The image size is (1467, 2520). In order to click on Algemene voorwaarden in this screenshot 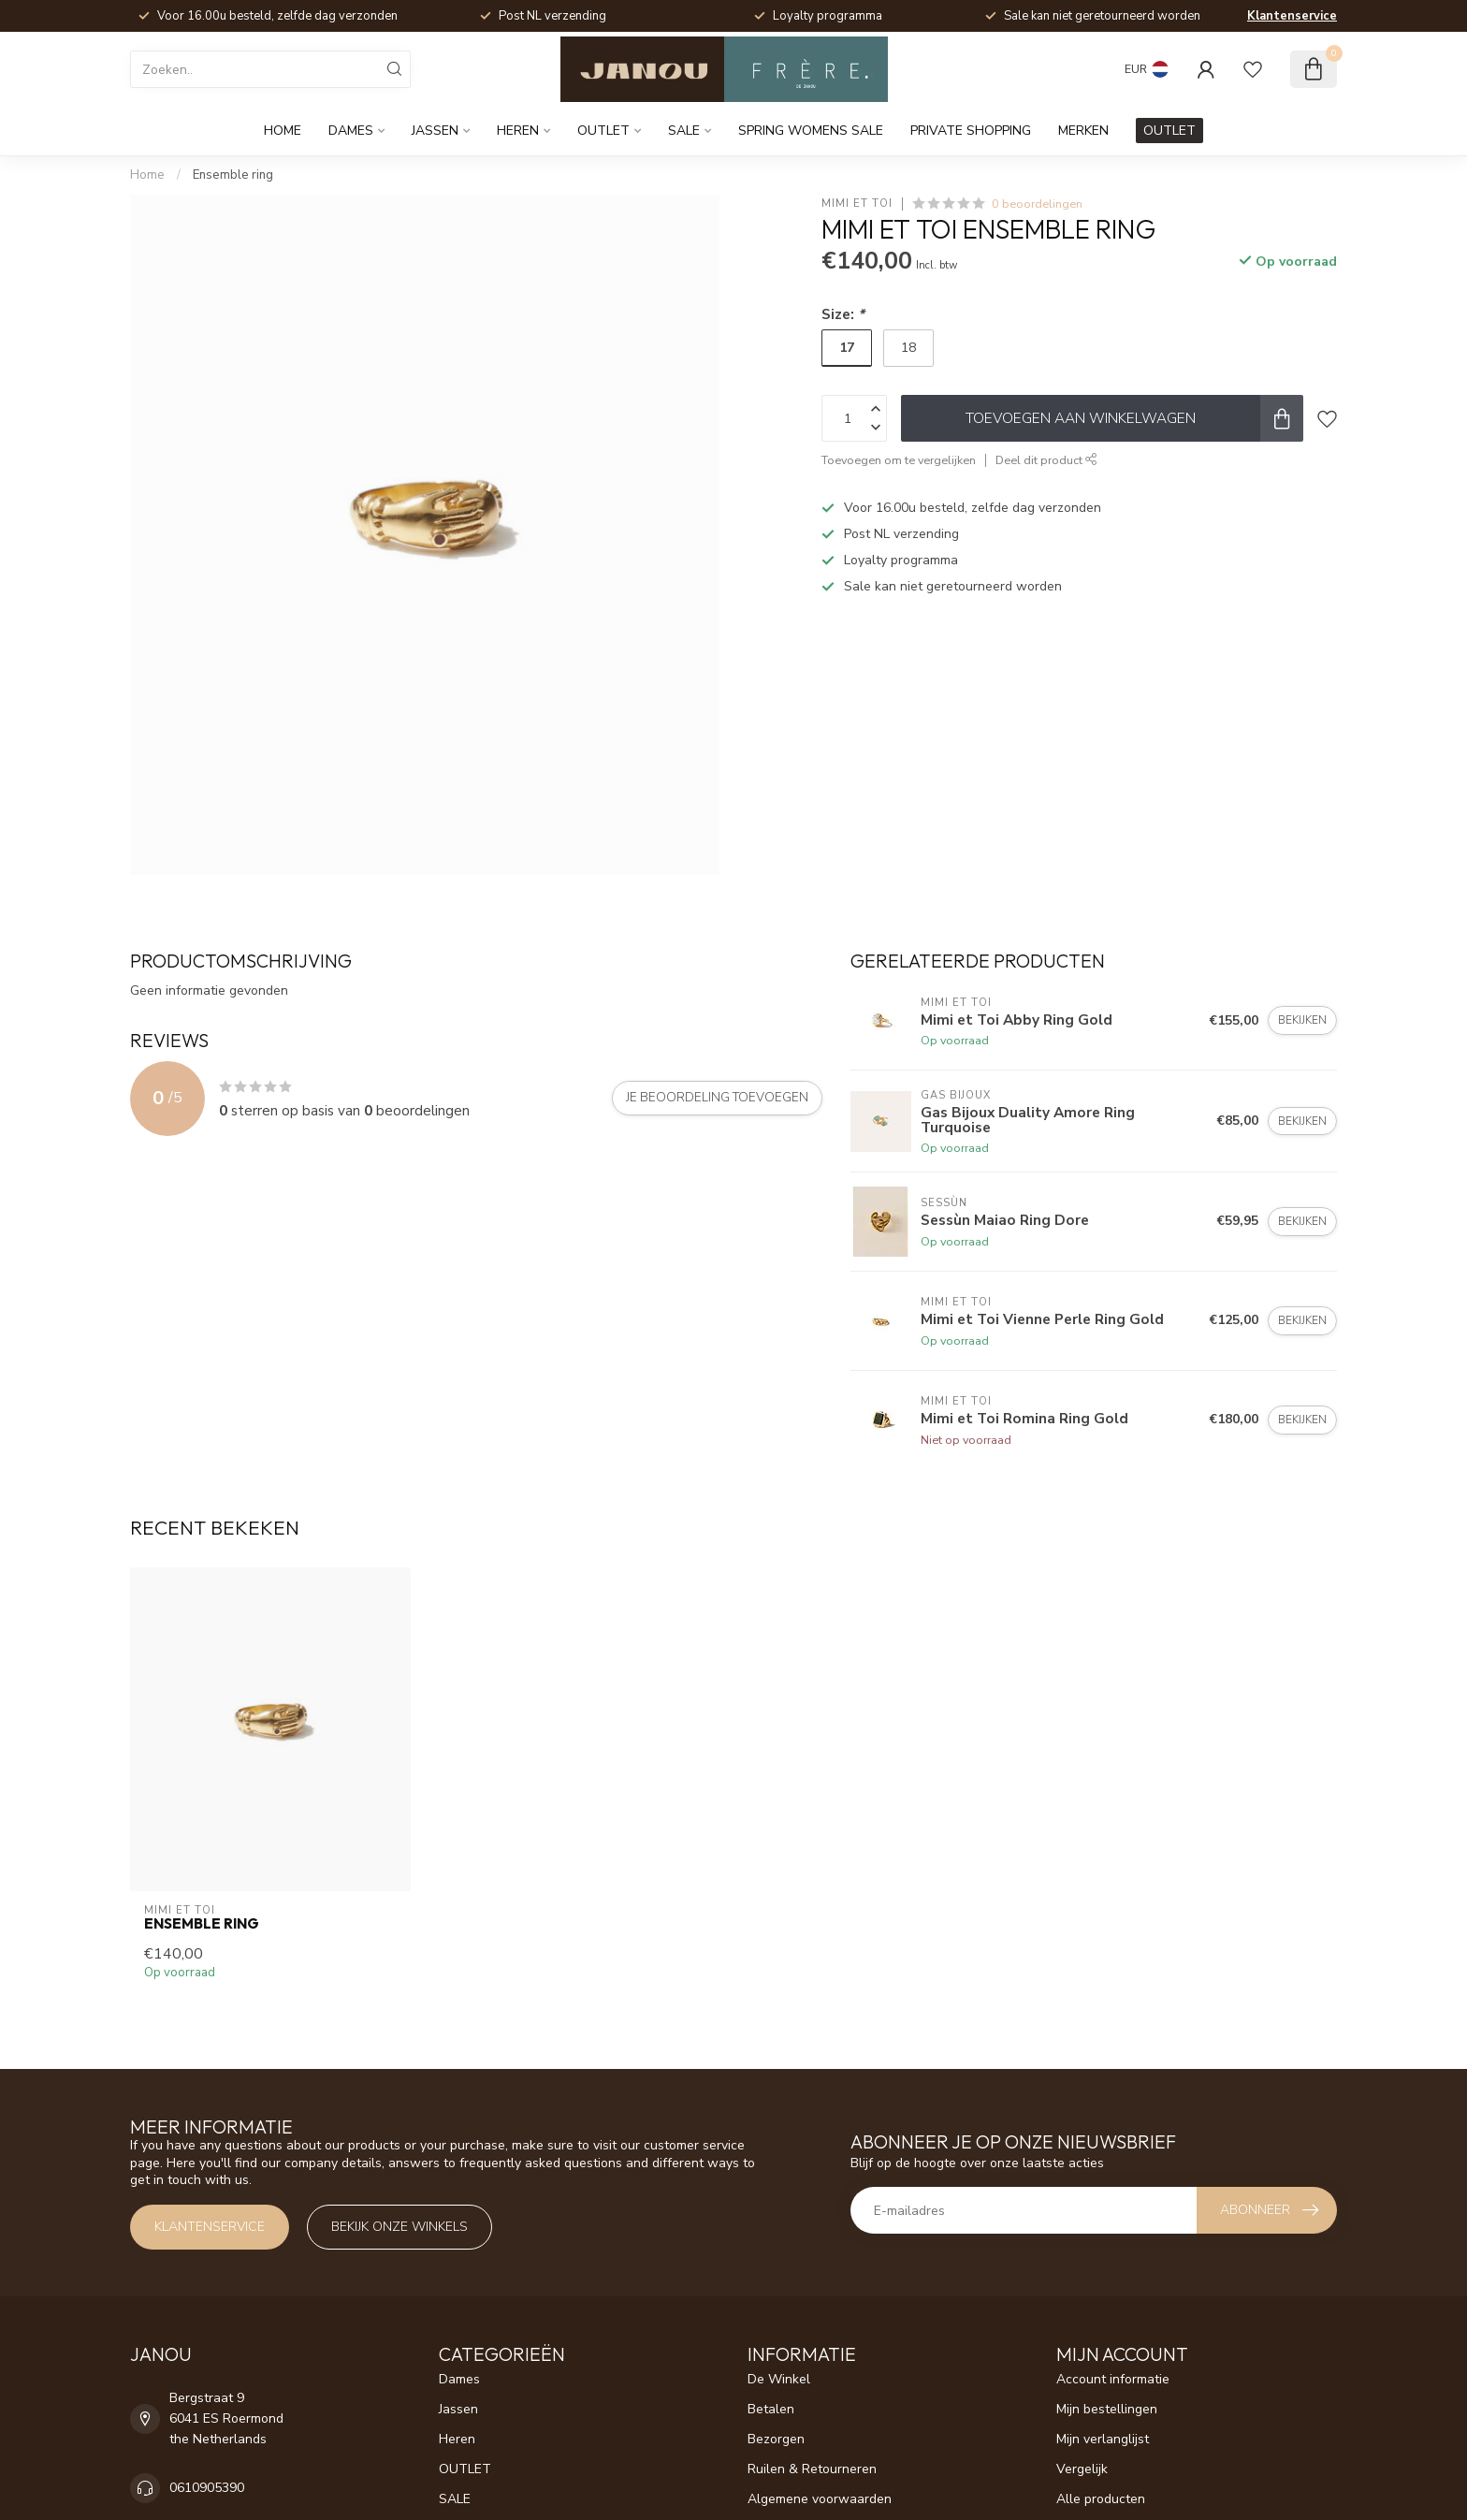, I will do `click(820, 2499)`.